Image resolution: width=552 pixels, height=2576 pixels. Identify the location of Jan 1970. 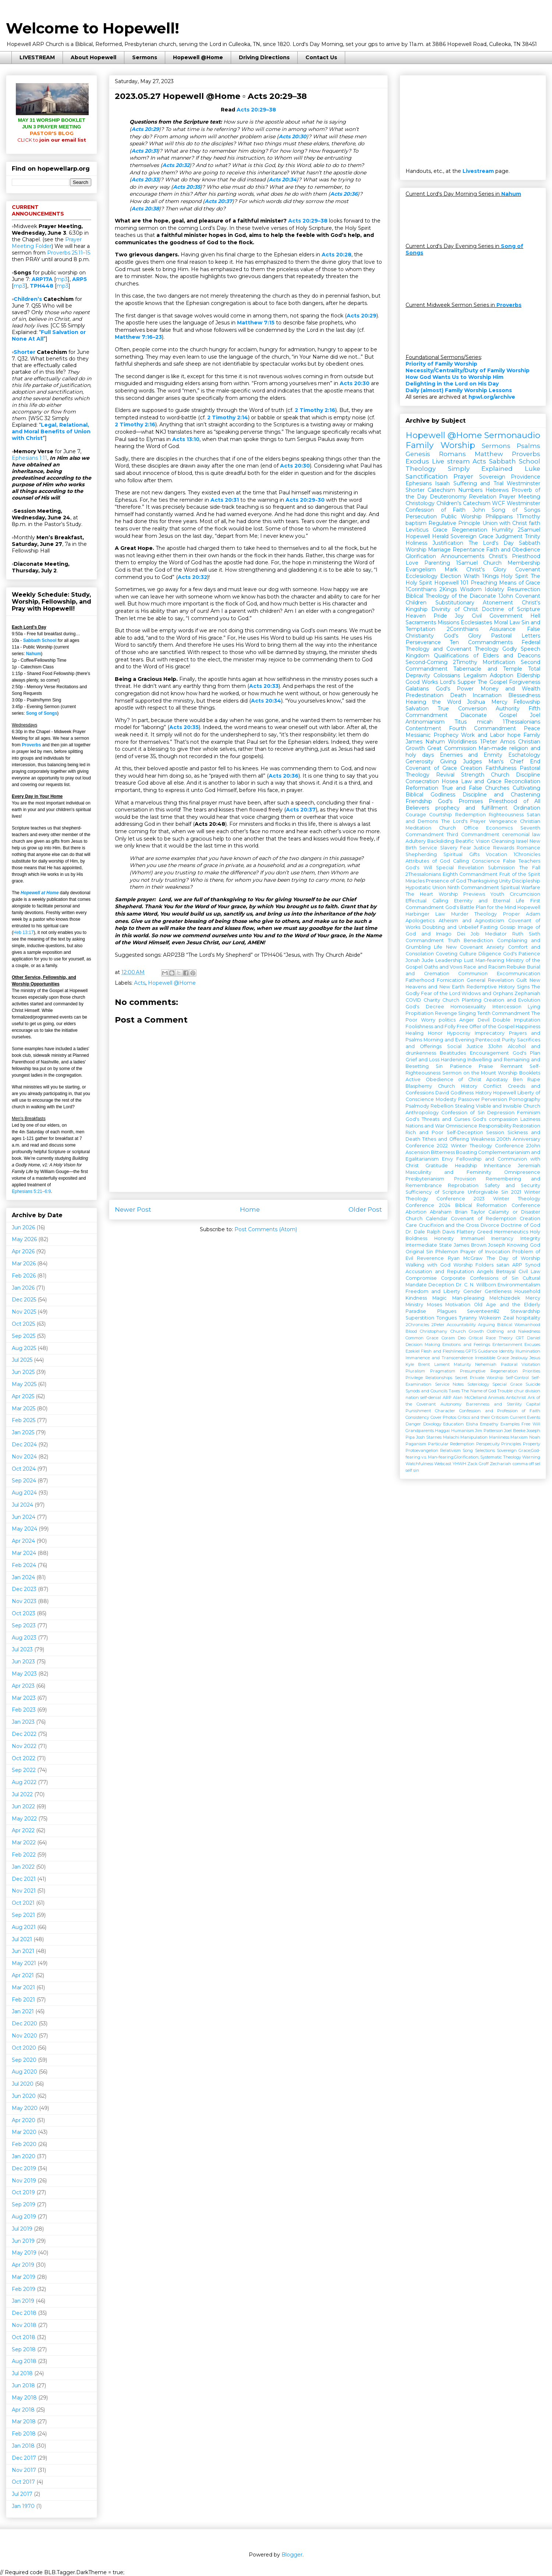
(23, 2506).